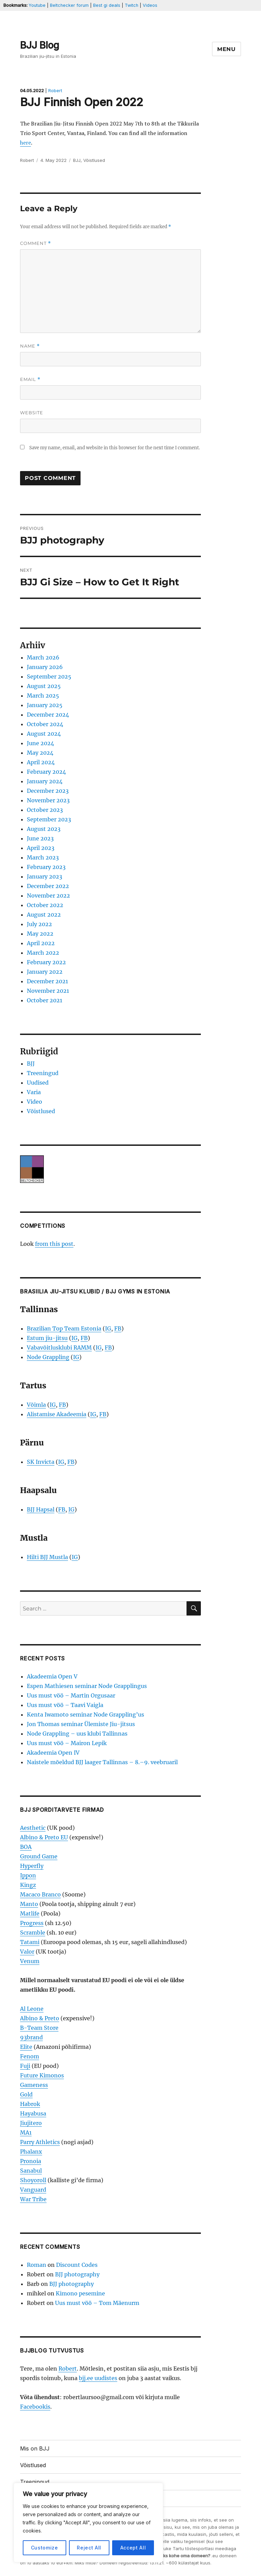 This screenshot has width=261, height=2576. I want to click on February 2024, so click(46, 771).